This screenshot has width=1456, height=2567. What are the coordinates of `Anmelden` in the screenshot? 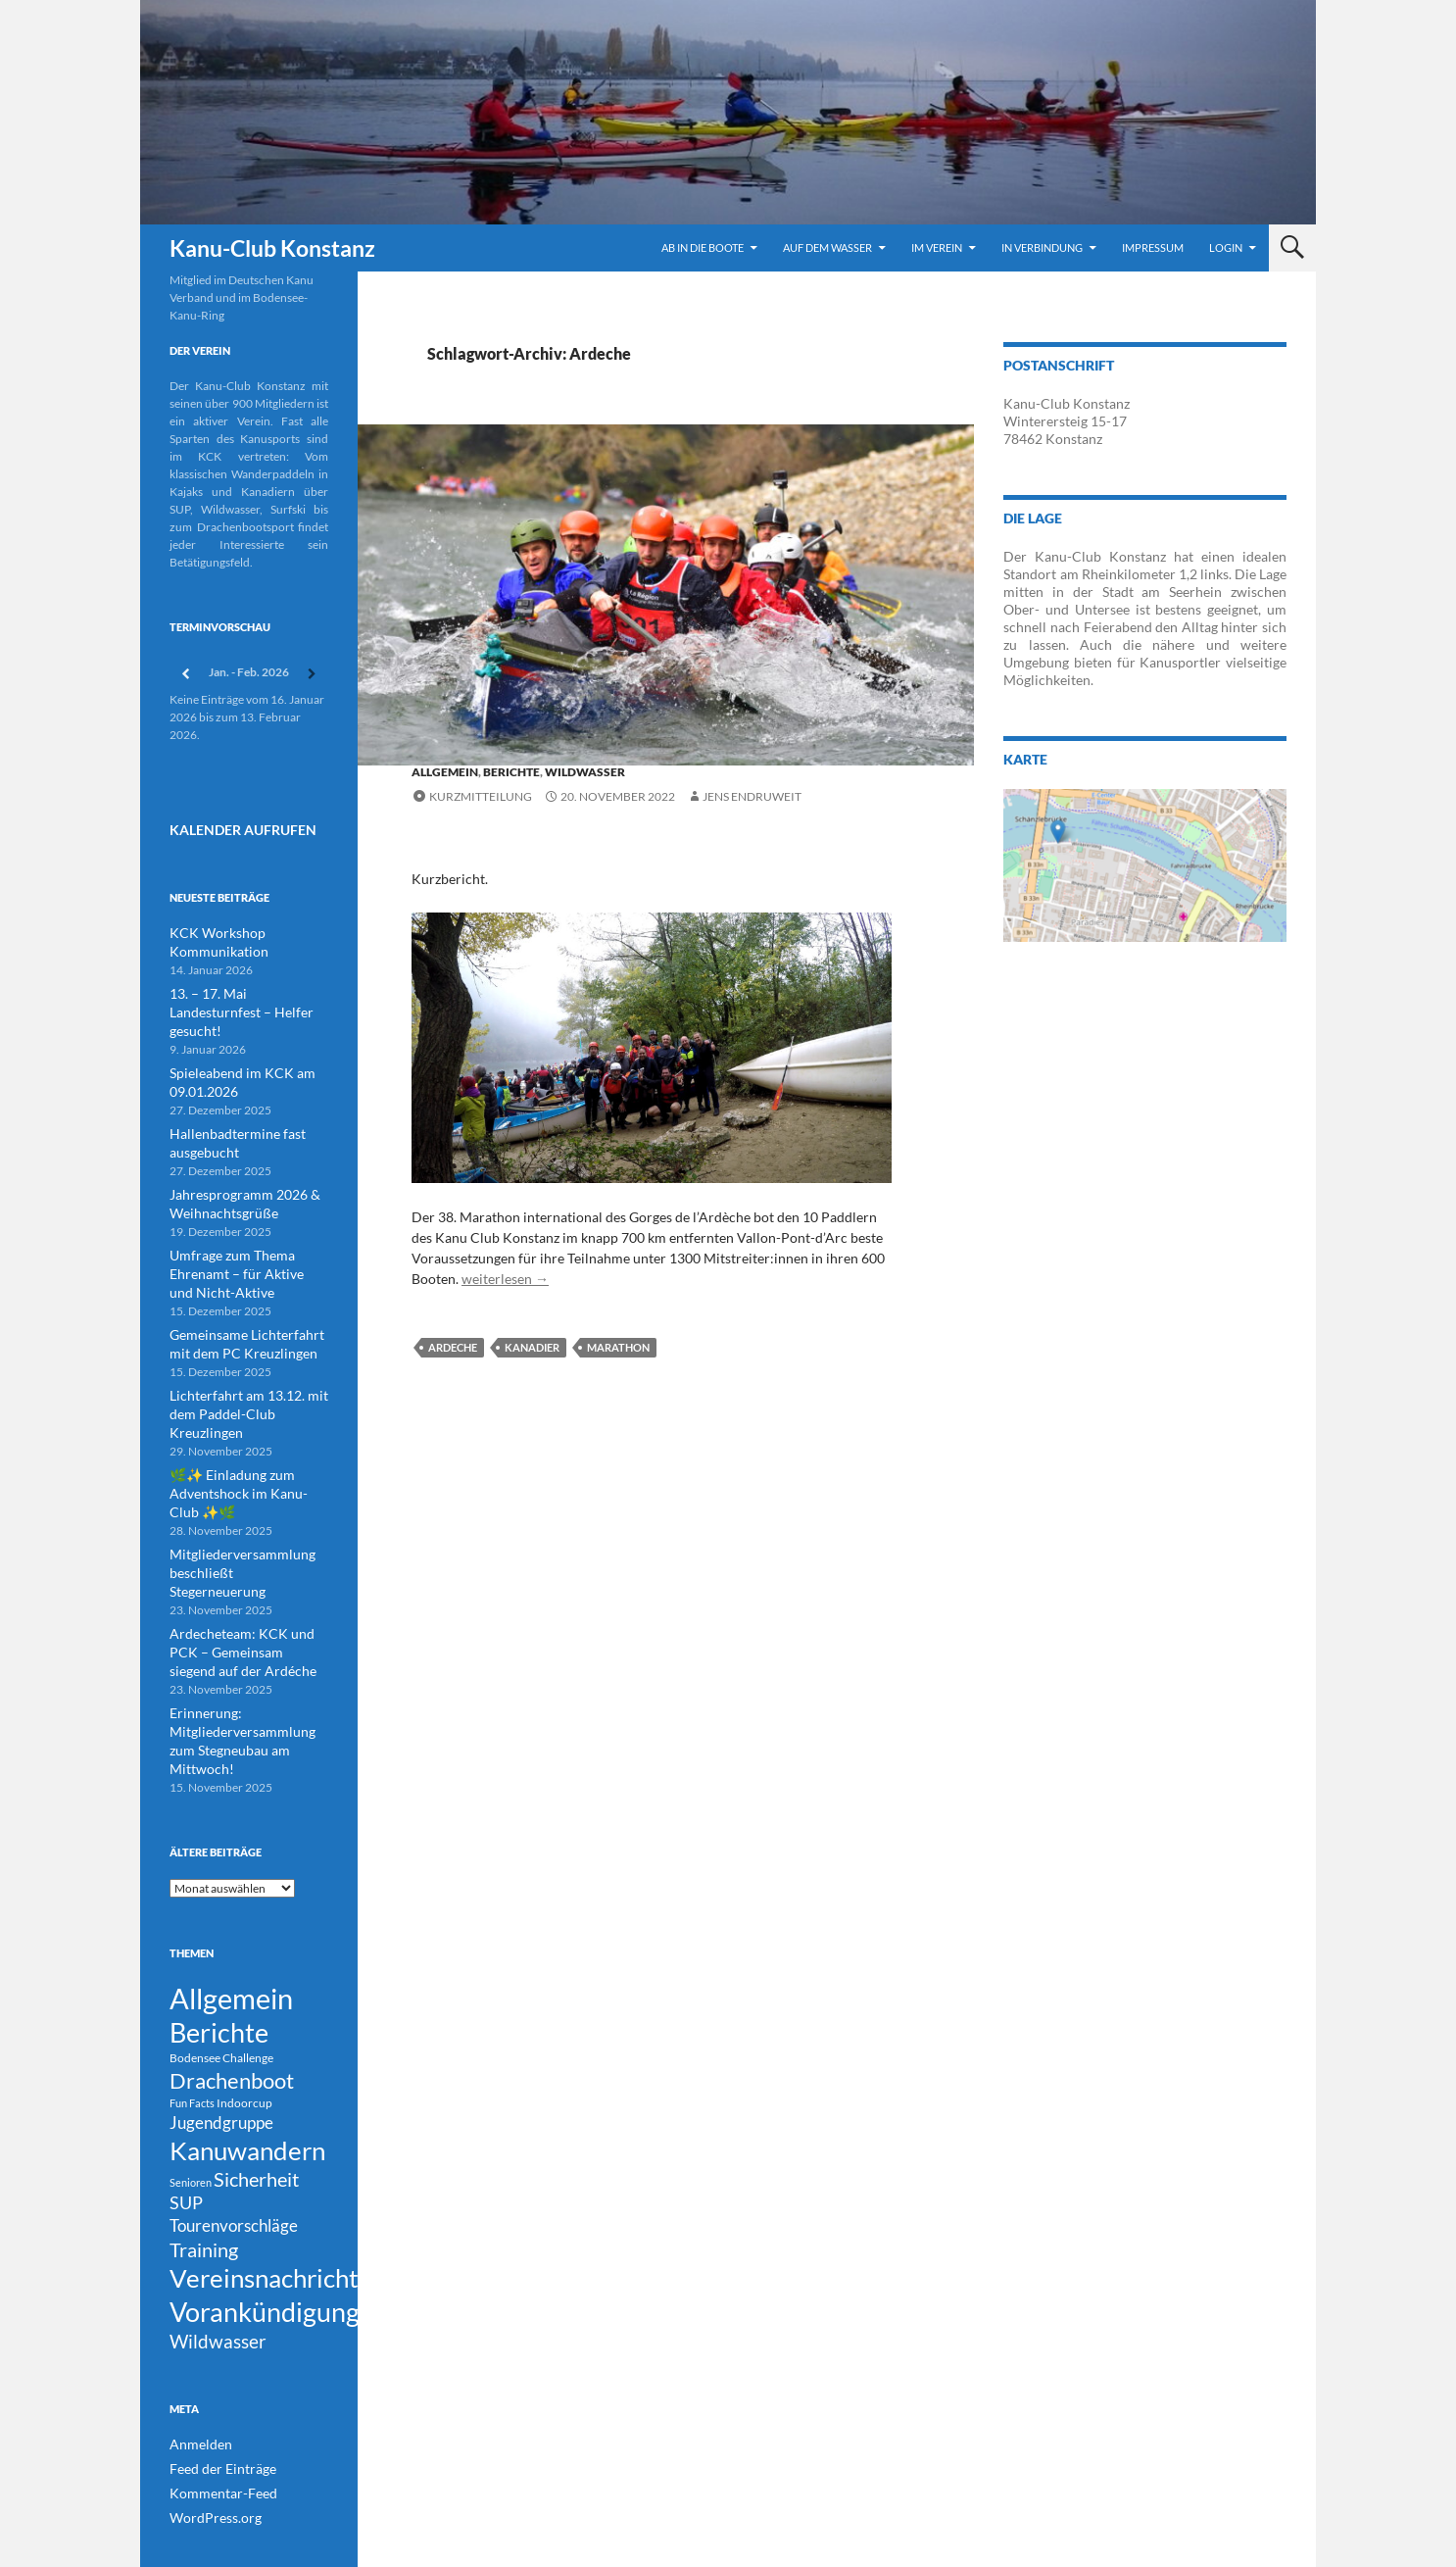 It's located at (196, 2393).